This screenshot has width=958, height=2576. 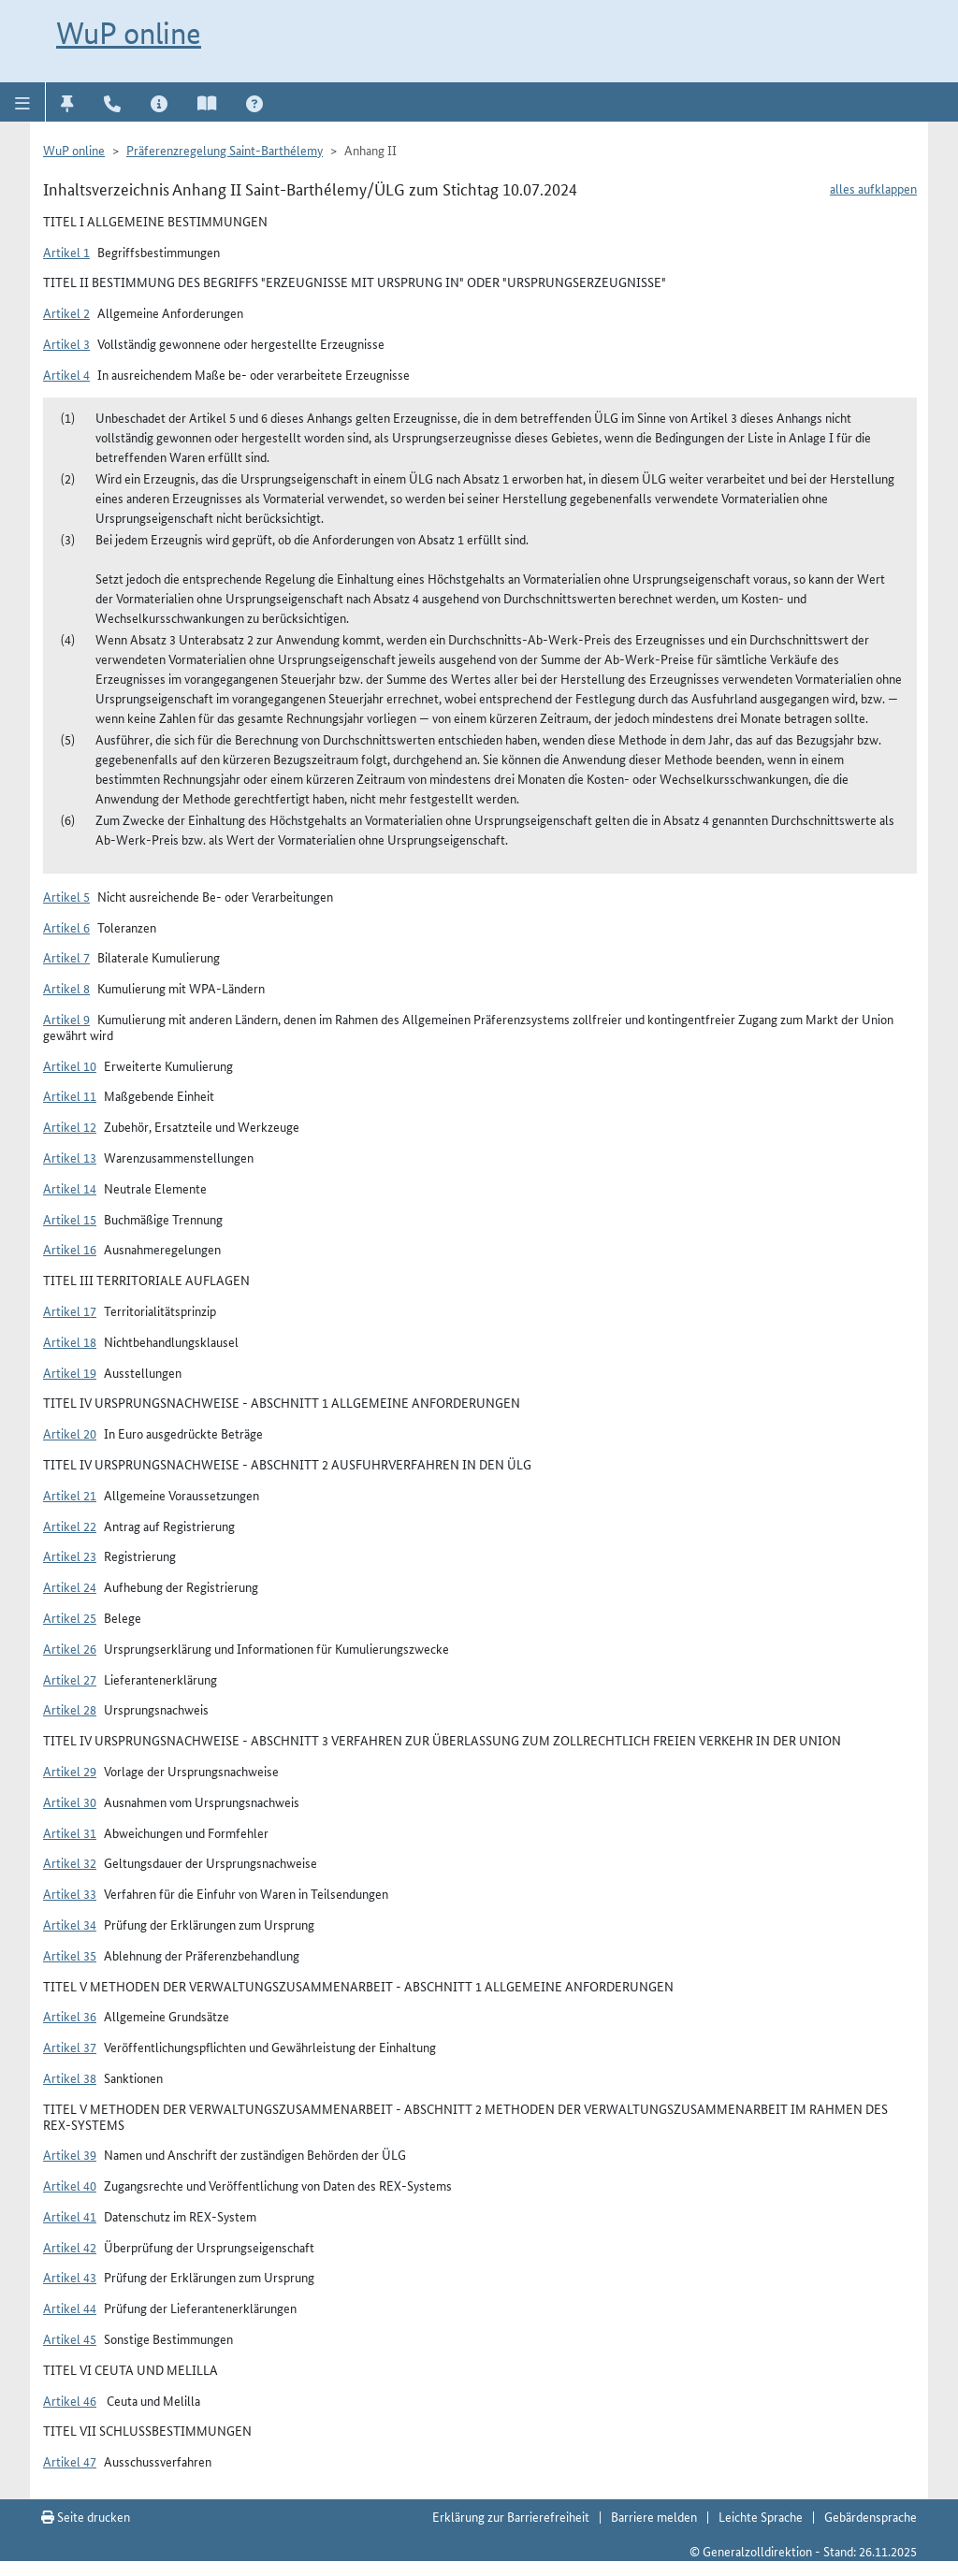 I want to click on Artikel 31 [button], so click(x=69, y=1832).